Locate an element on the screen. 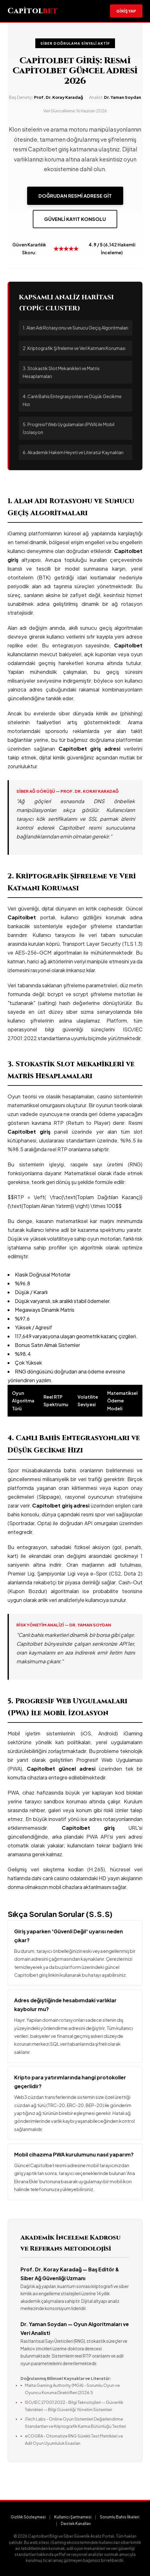 This screenshot has width=150, height=2576. Güvenli Kayıt Konsolu is located at coordinates (75, 219).